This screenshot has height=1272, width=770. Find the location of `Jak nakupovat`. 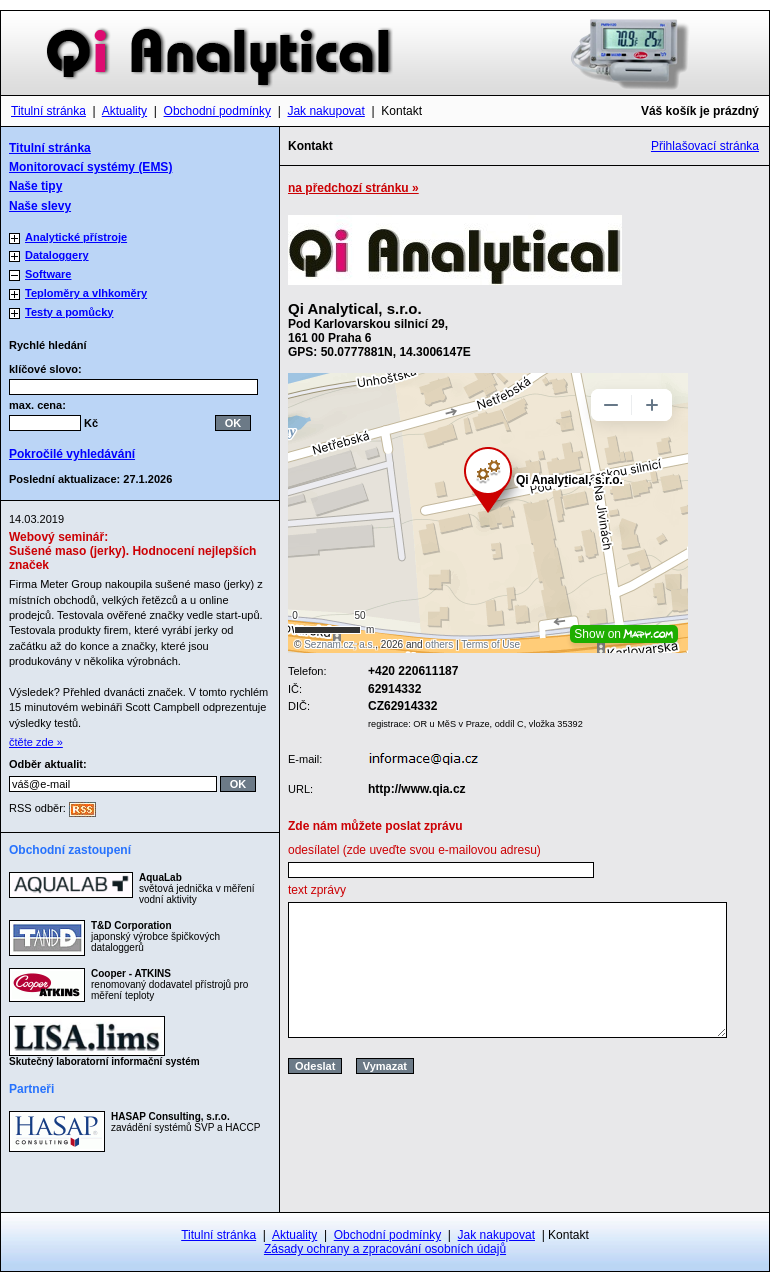

Jak nakupovat is located at coordinates (325, 111).